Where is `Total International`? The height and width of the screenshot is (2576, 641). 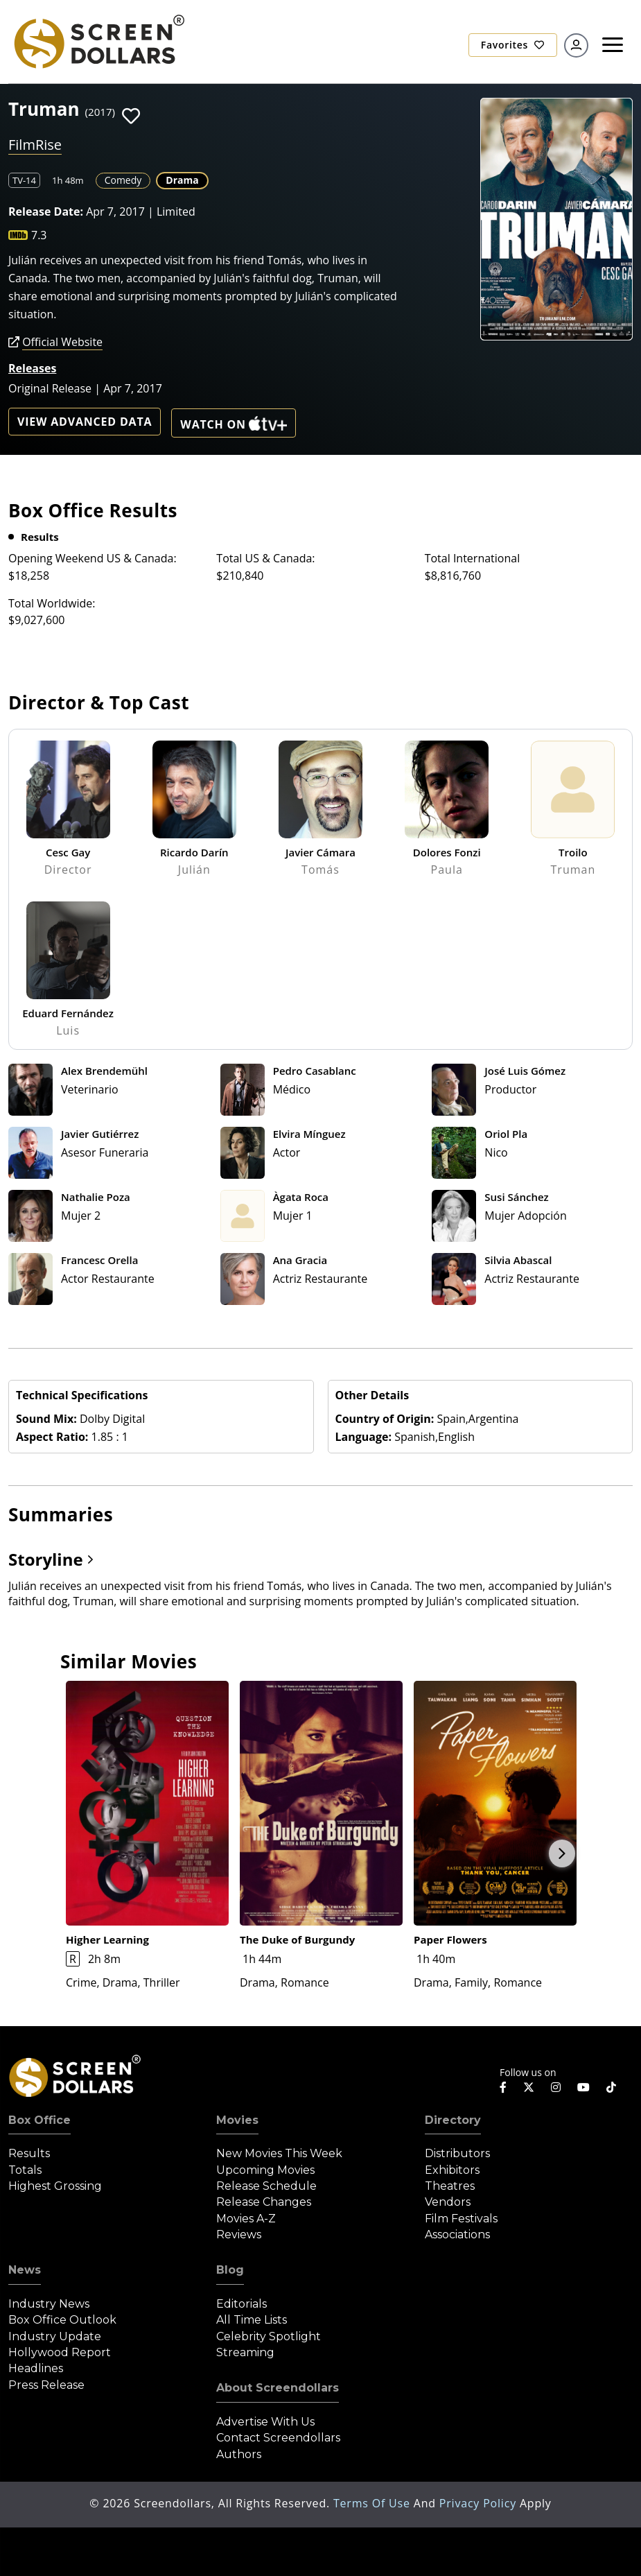 Total International is located at coordinates (472, 558).